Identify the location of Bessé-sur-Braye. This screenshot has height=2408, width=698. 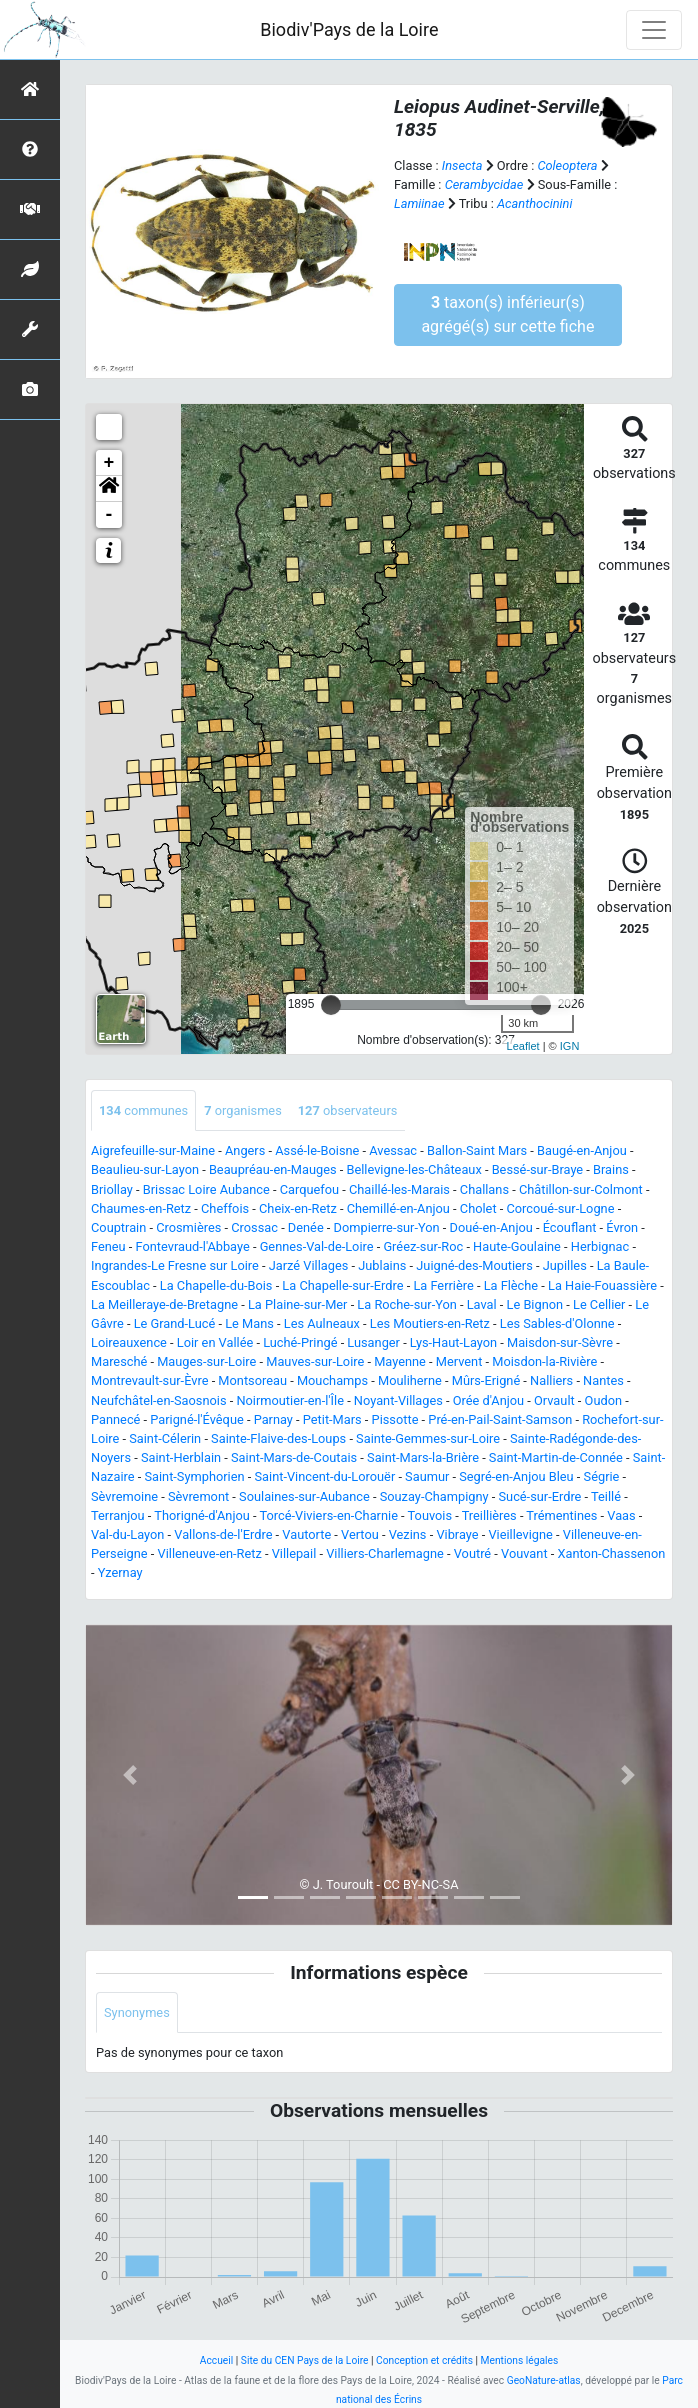
(538, 1169).